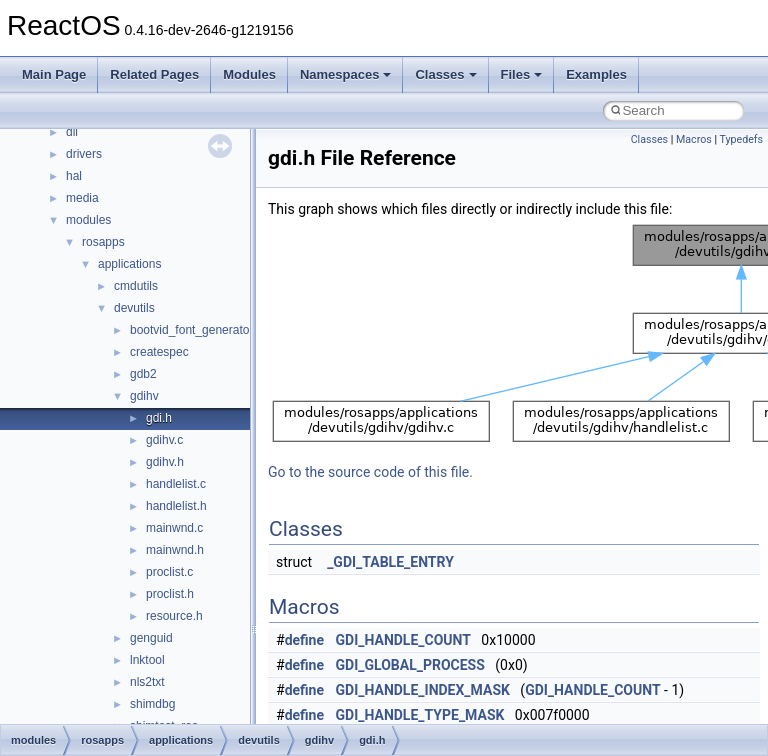 Image resolution: width=768 pixels, height=756 pixels. What do you see at coordinates (175, 550) in the screenshot?
I see `mainwnd.h` at bounding box center [175, 550].